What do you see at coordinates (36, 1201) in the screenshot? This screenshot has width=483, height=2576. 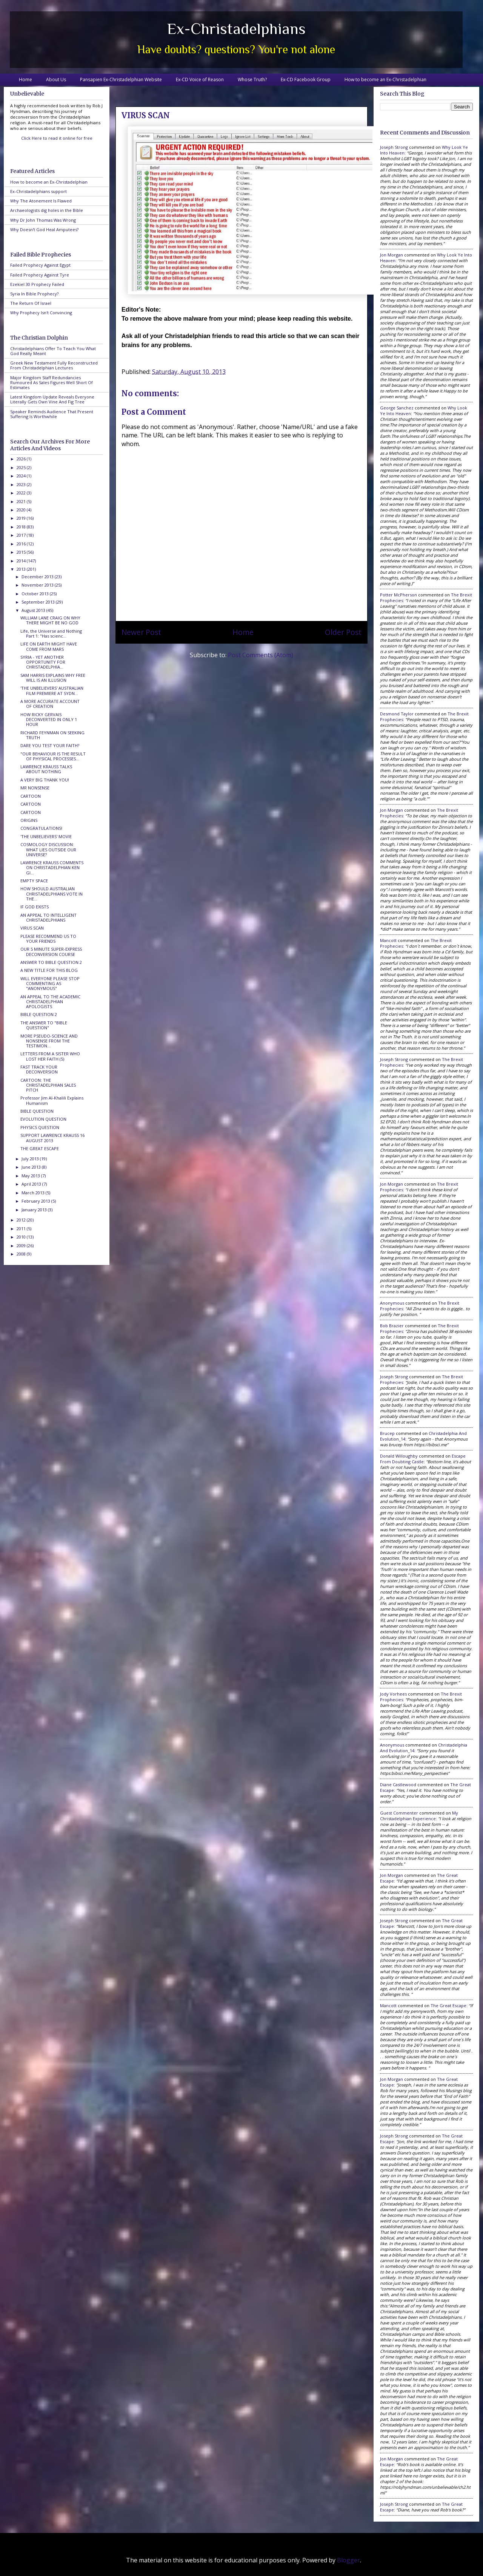 I see `February 2013` at bounding box center [36, 1201].